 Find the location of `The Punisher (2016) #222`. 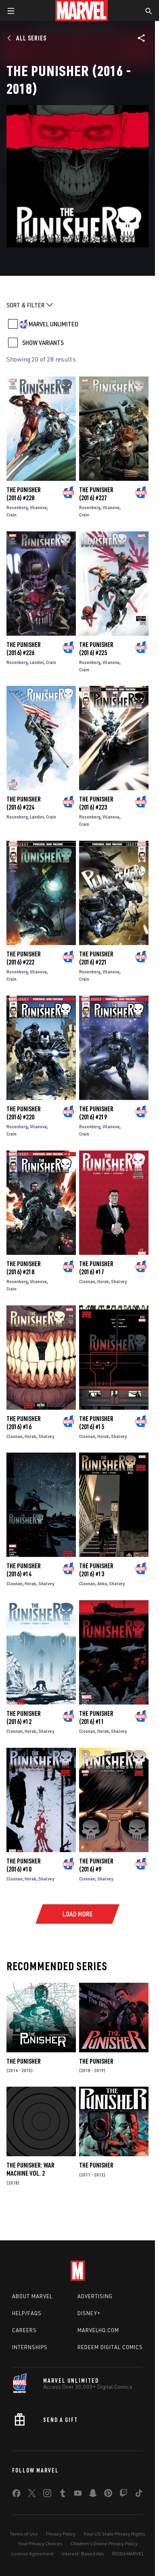

The Punisher (2016) #222 is located at coordinates (23, 958).